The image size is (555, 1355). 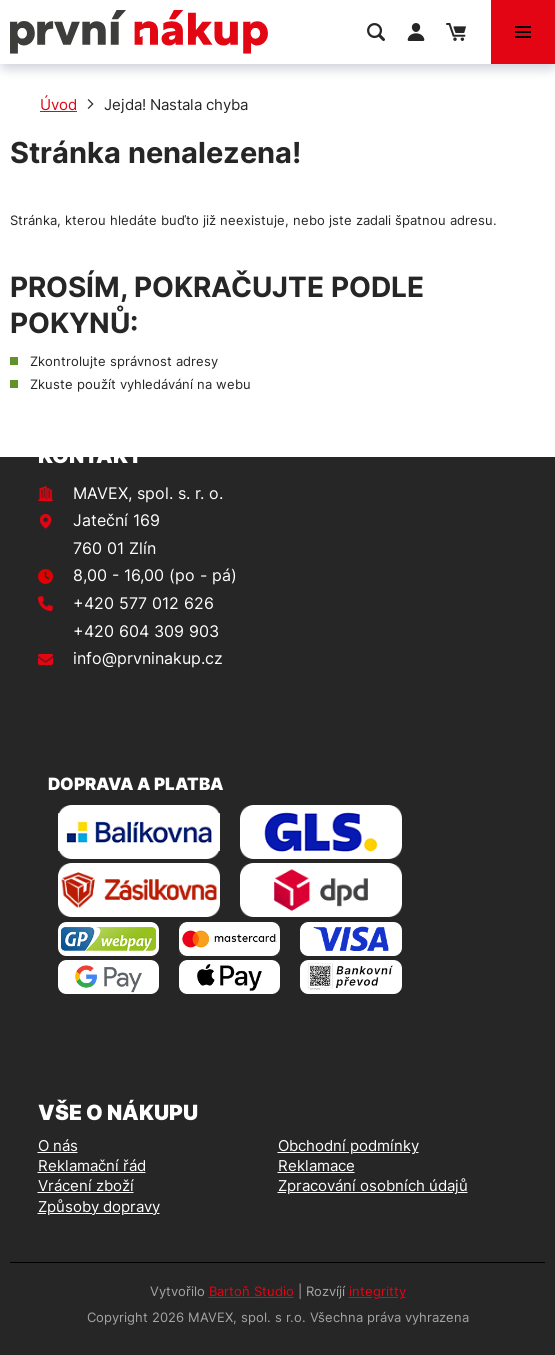 What do you see at coordinates (316, 1165) in the screenshot?
I see `Reklamace` at bounding box center [316, 1165].